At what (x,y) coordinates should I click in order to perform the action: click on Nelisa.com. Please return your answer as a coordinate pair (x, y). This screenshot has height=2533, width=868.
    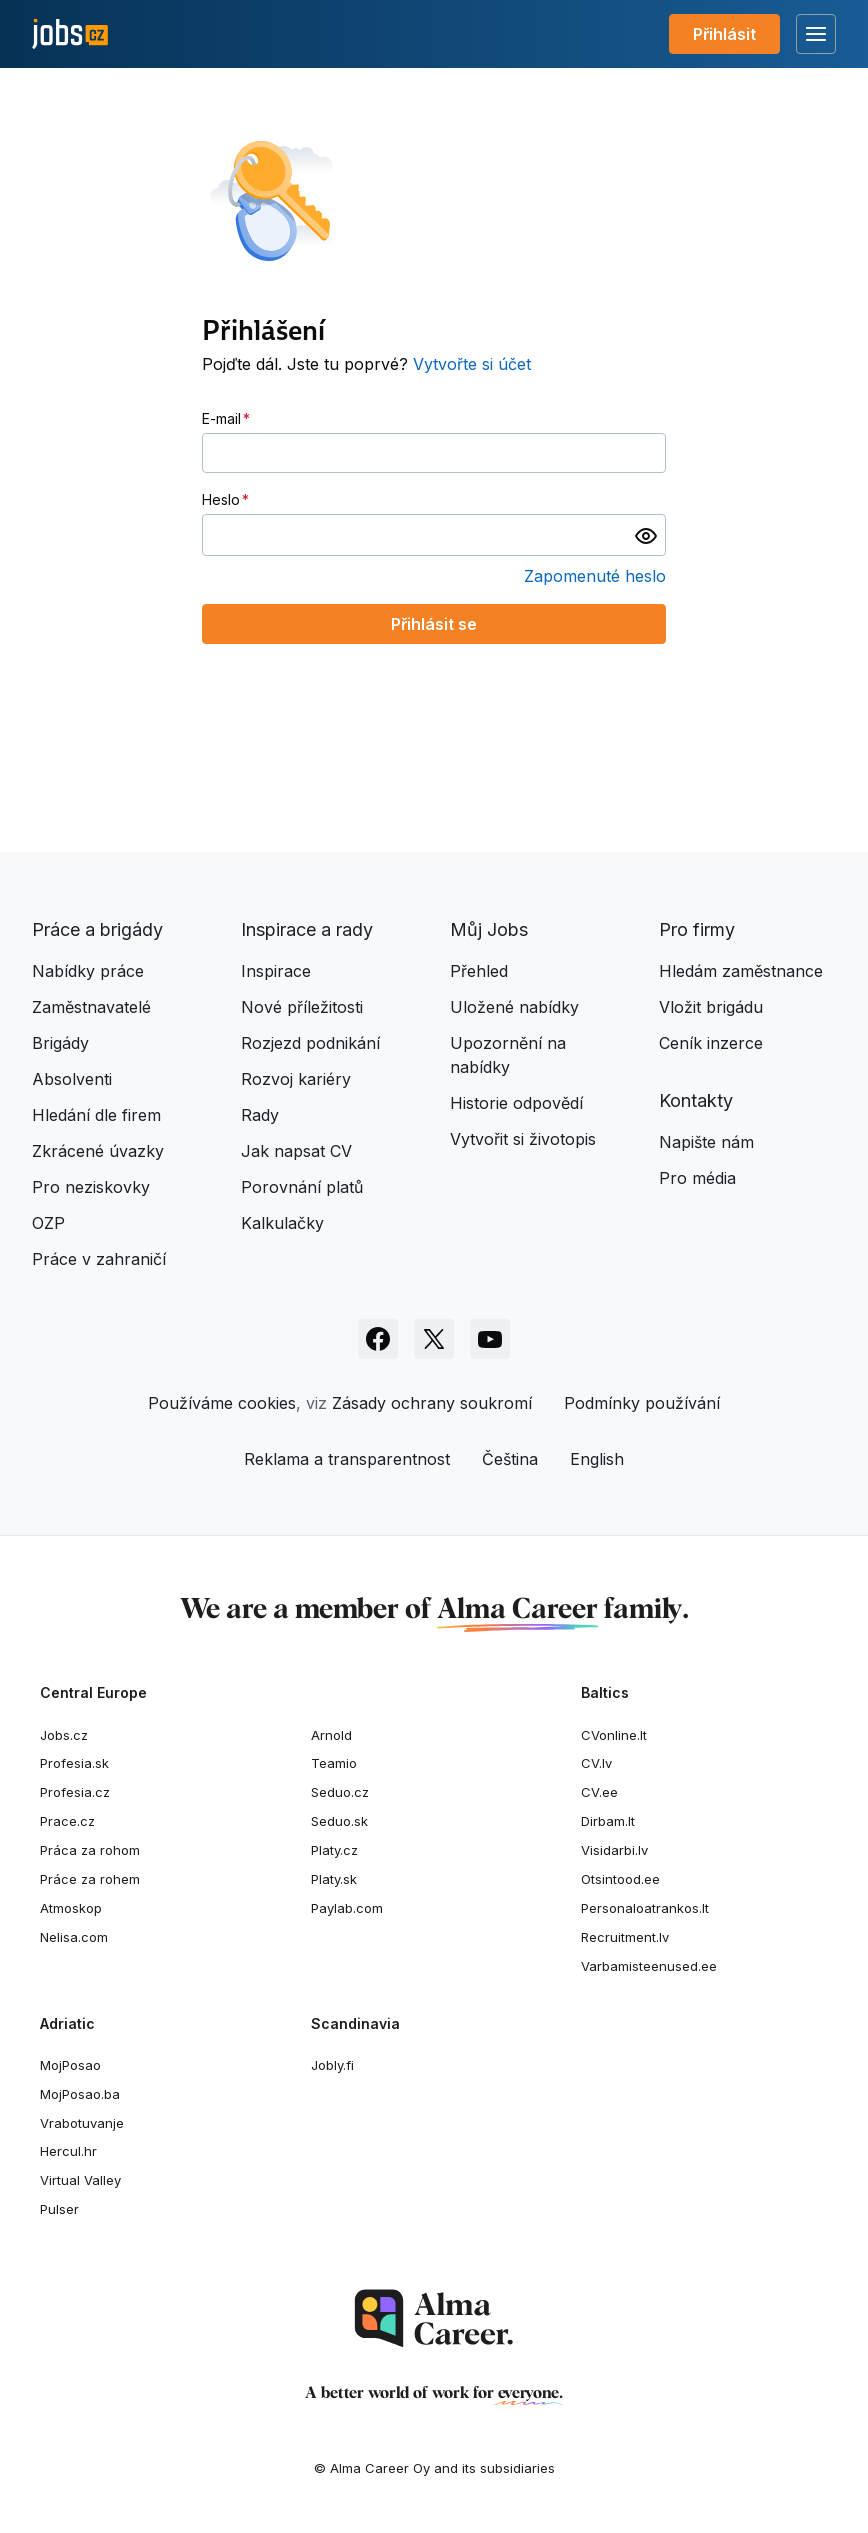
    Looking at the image, I should click on (74, 1937).